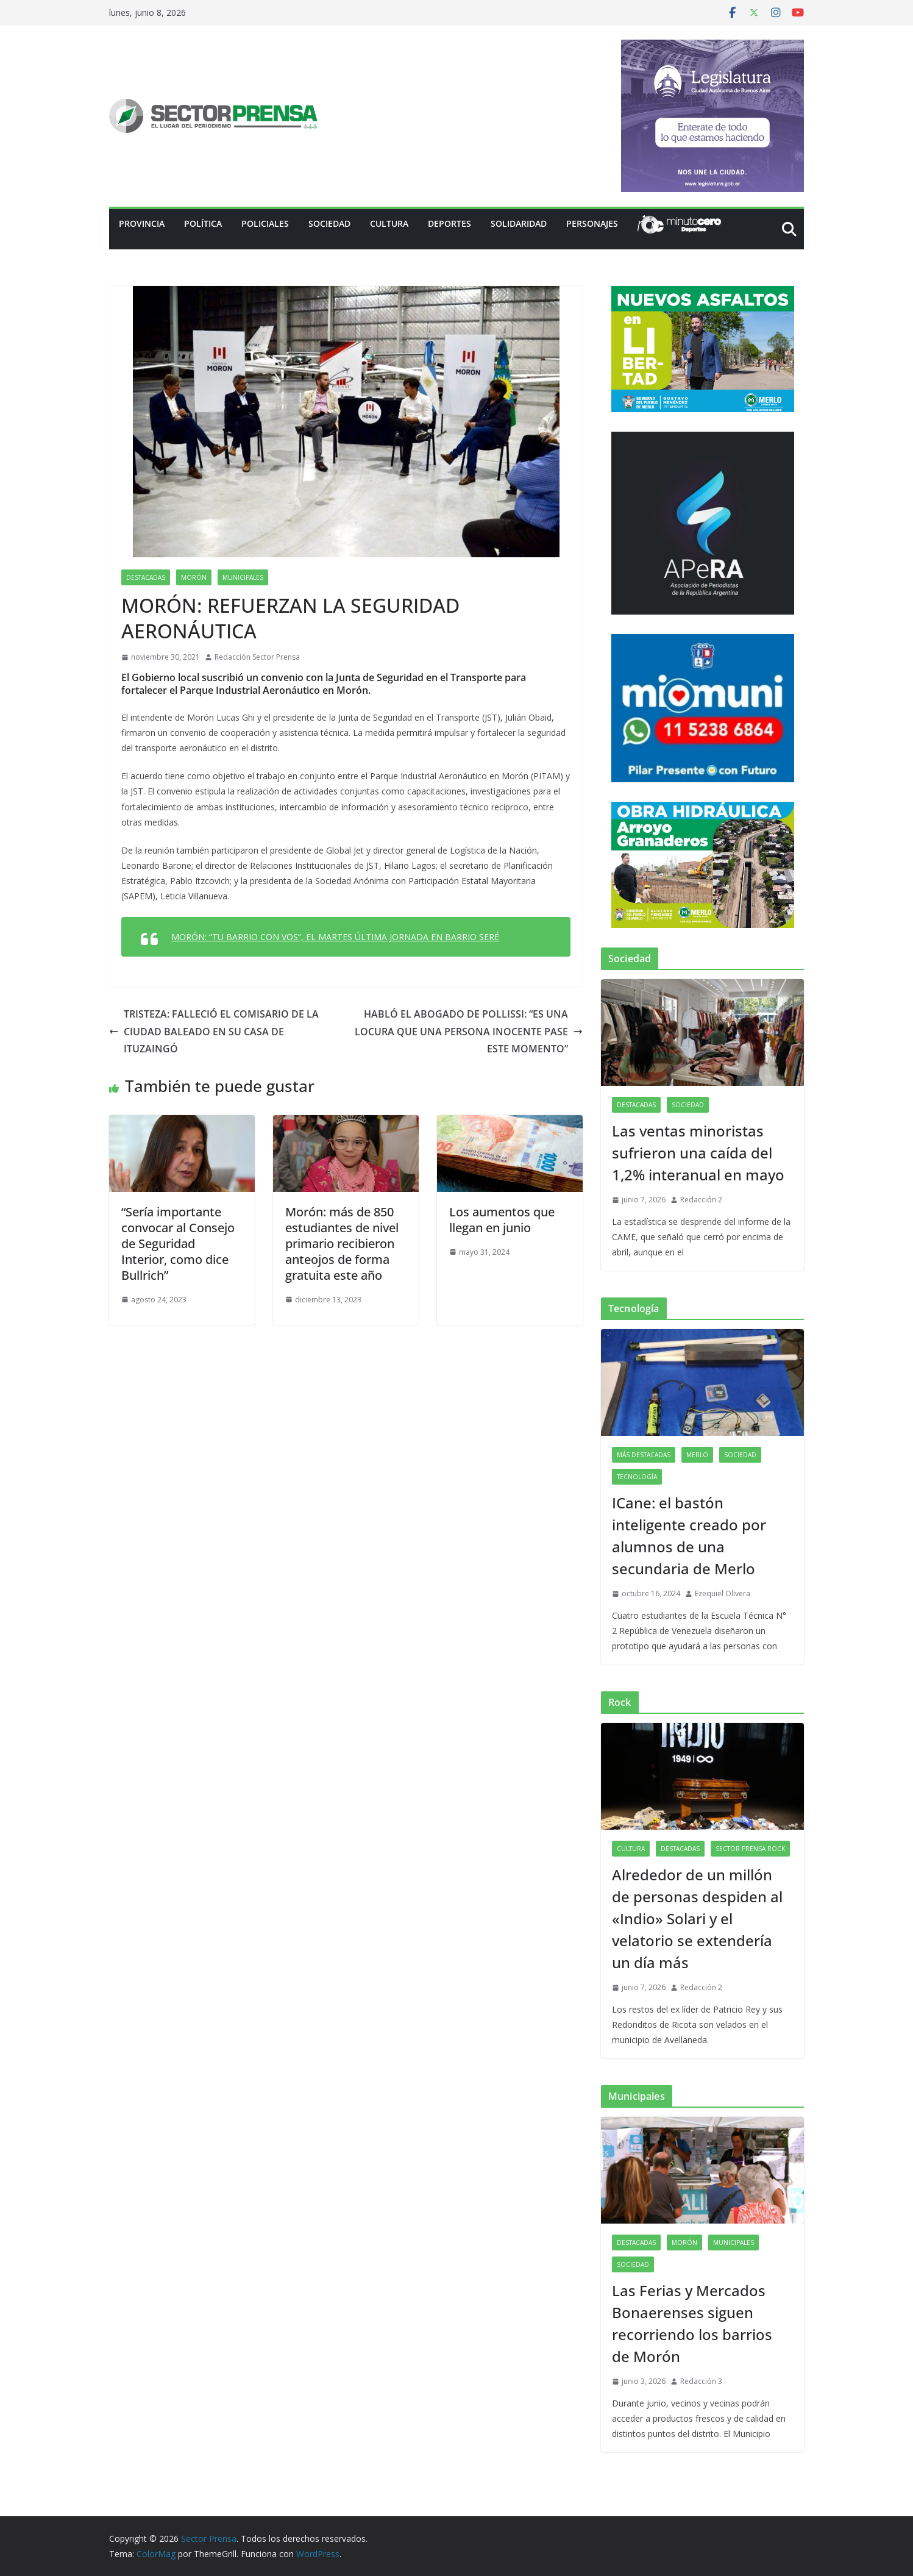 This screenshot has width=913, height=2576. Describe the element at coordinates (519, 223) in the screenshot. I see `Solidaridad` at that location.